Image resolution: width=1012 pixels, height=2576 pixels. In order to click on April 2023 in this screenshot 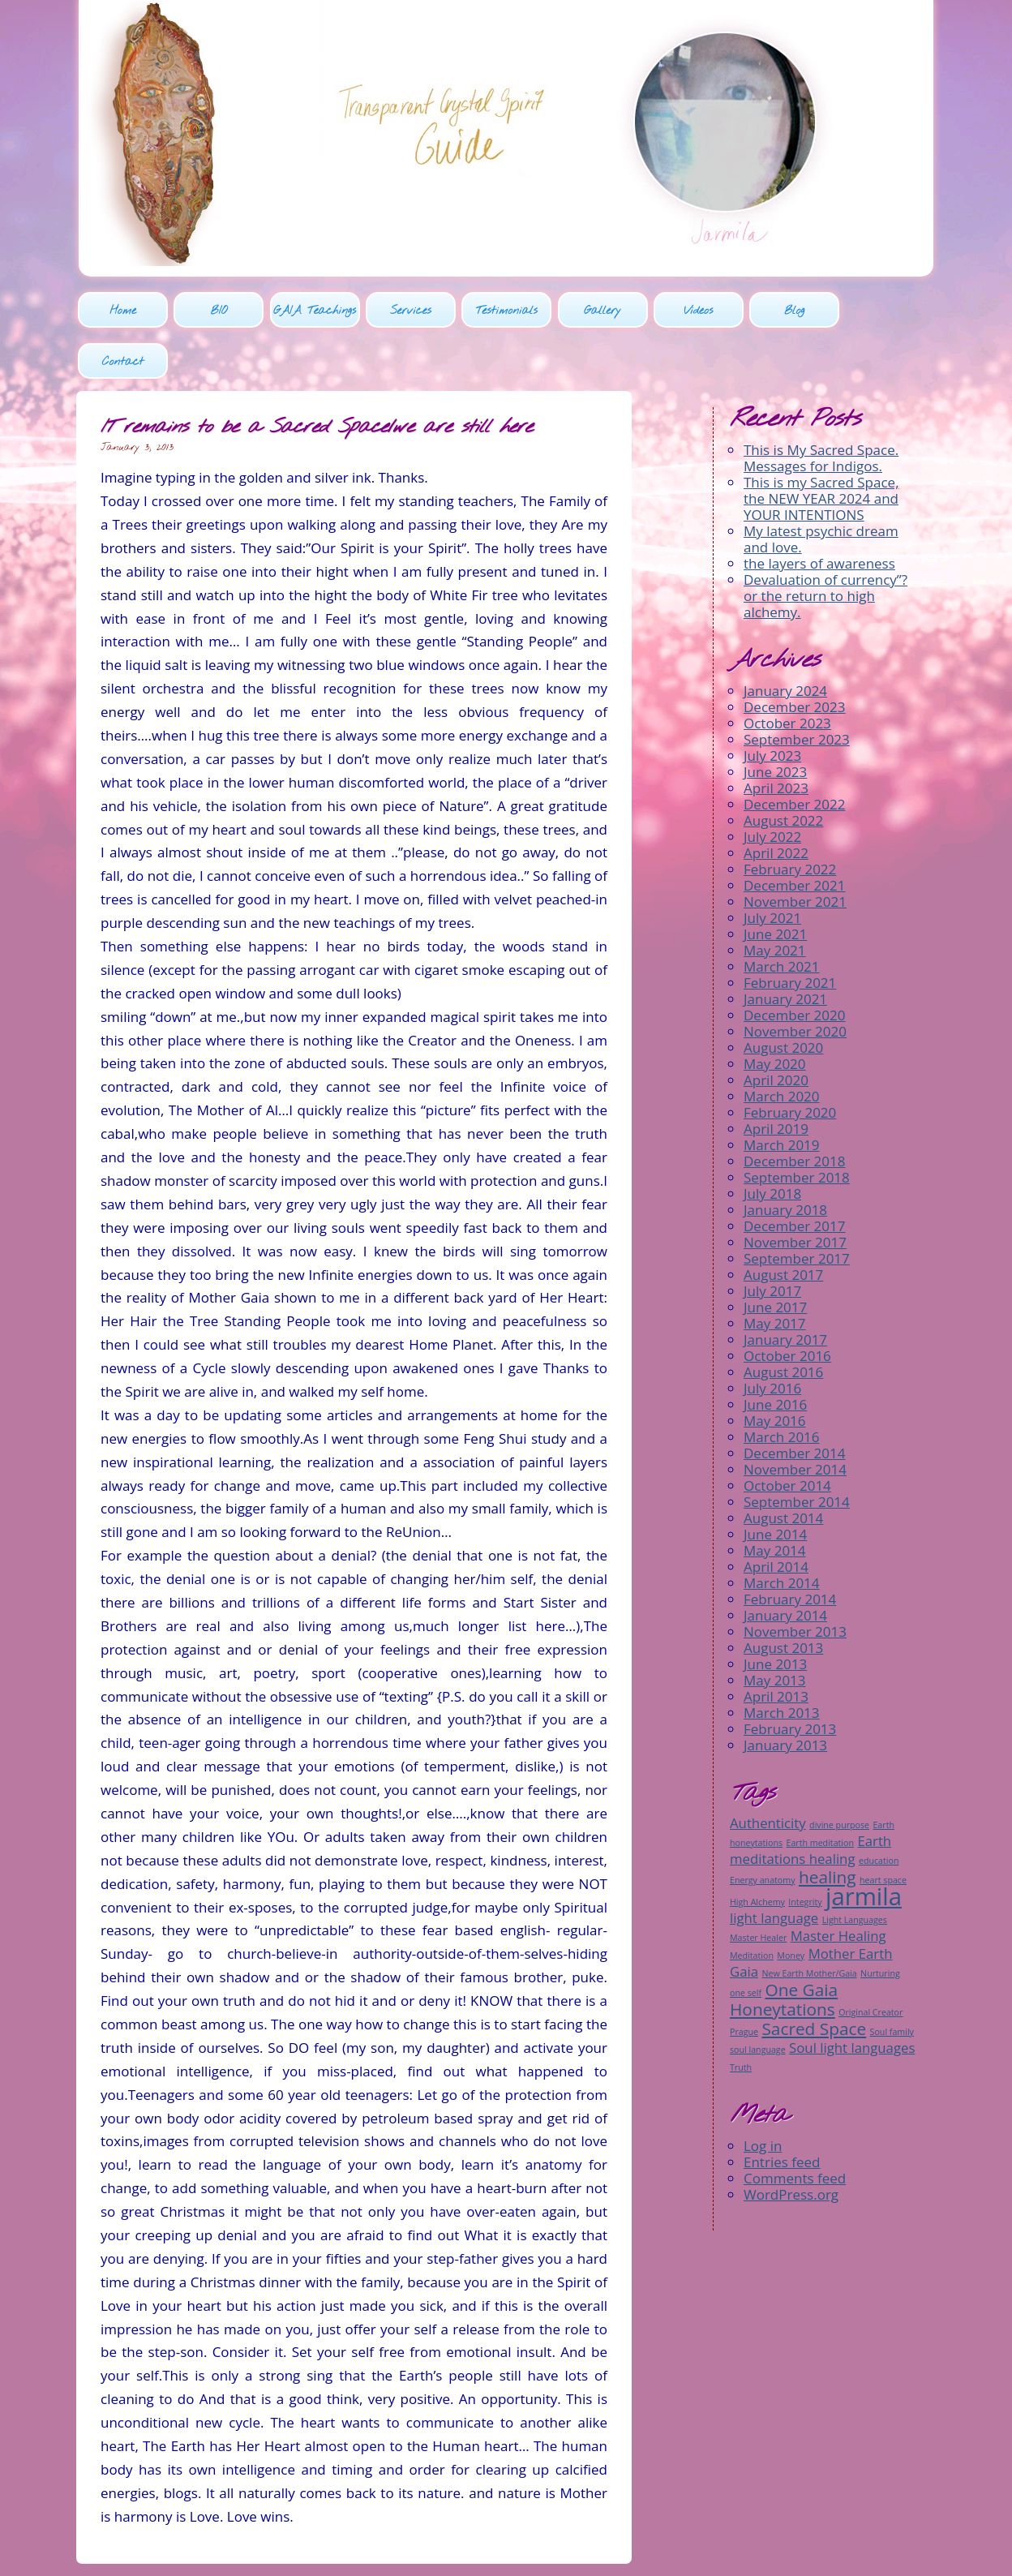, I will do `click(776, 737)`.